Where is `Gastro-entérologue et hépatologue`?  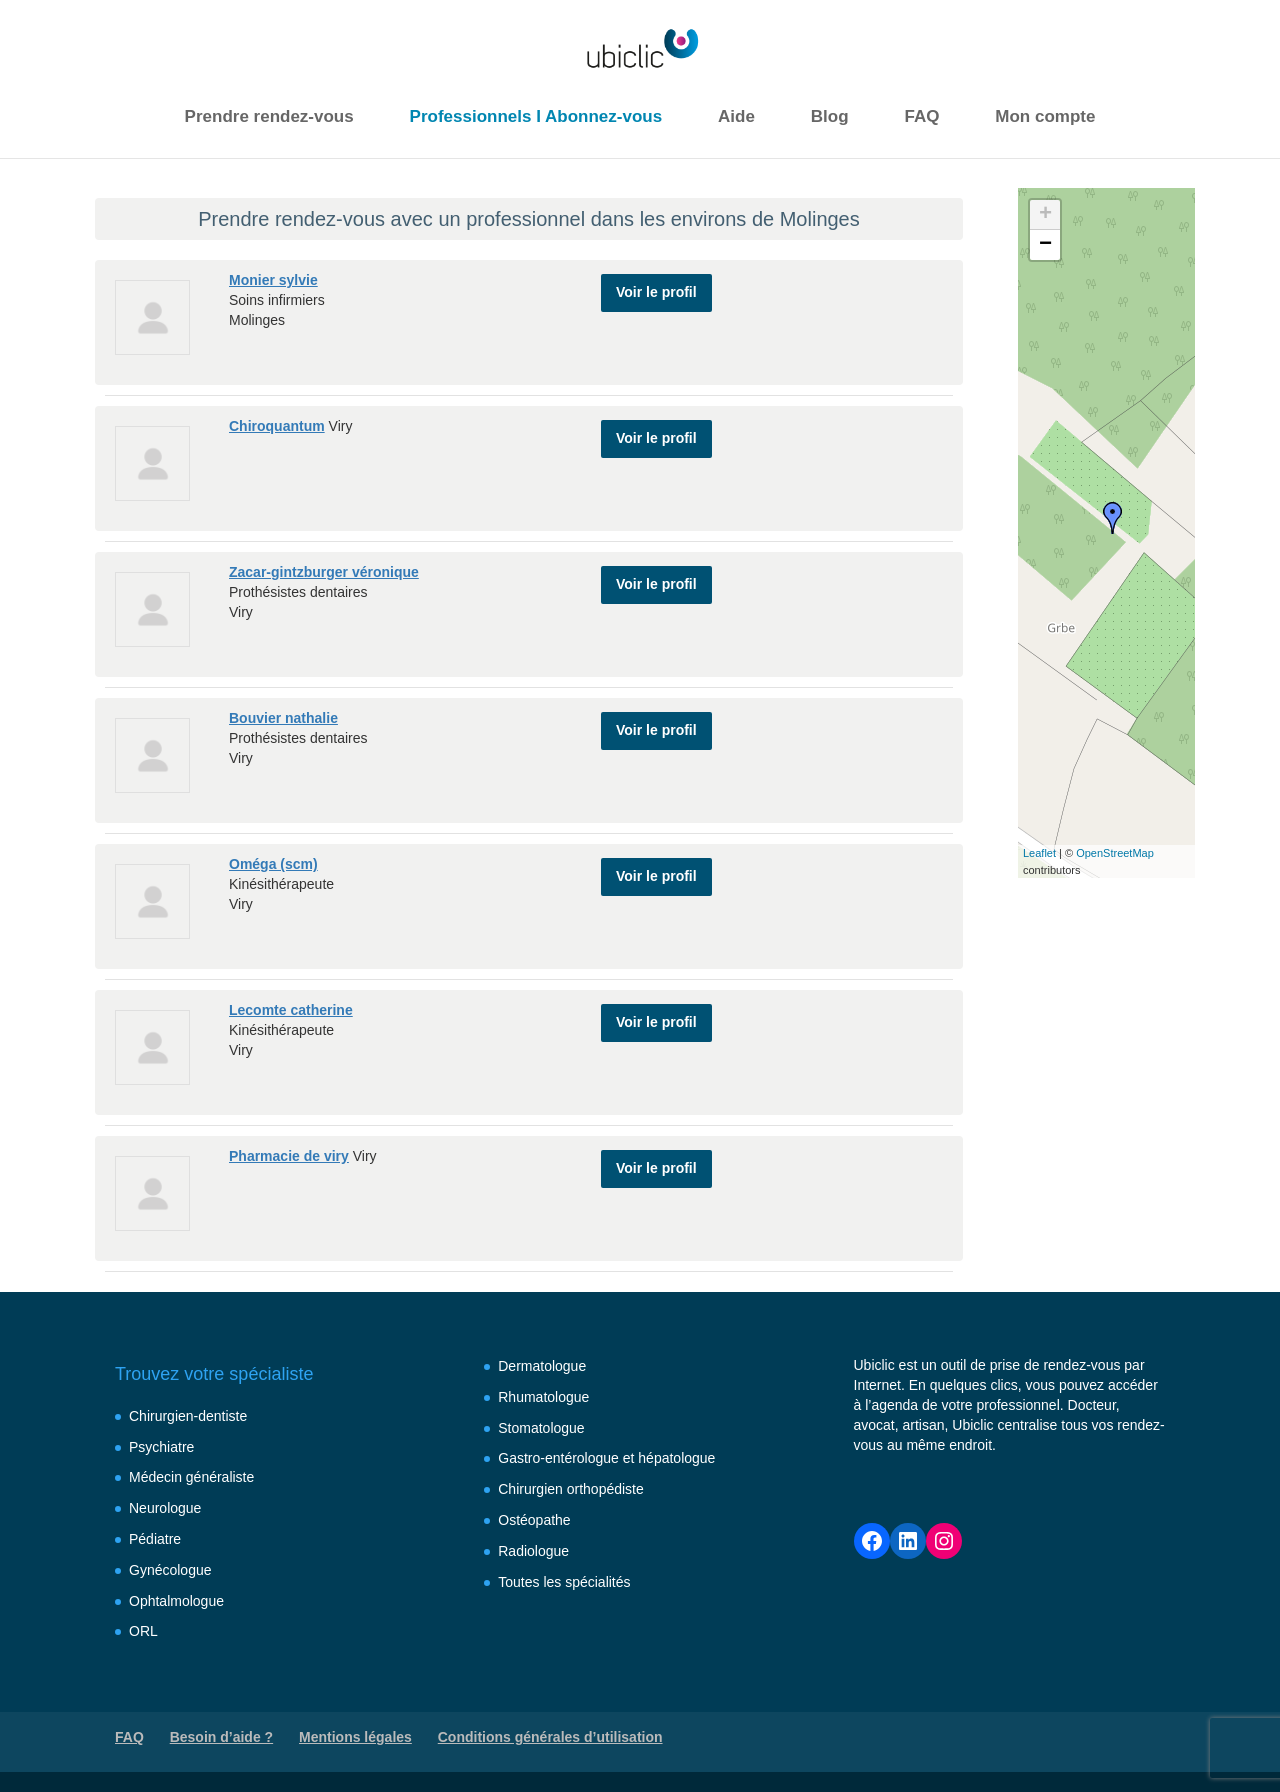 Gastro-entérologue et hépatologue is located at coordinates (606, 1458).